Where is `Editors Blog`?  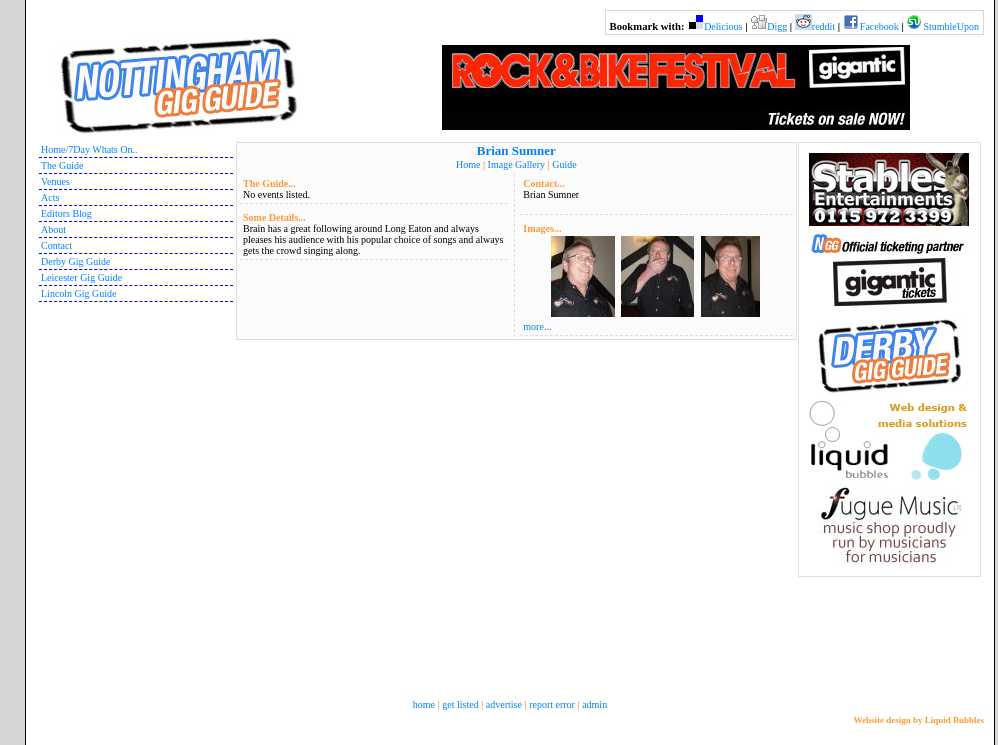
Editors Blog is located at coordinates (66, 213).